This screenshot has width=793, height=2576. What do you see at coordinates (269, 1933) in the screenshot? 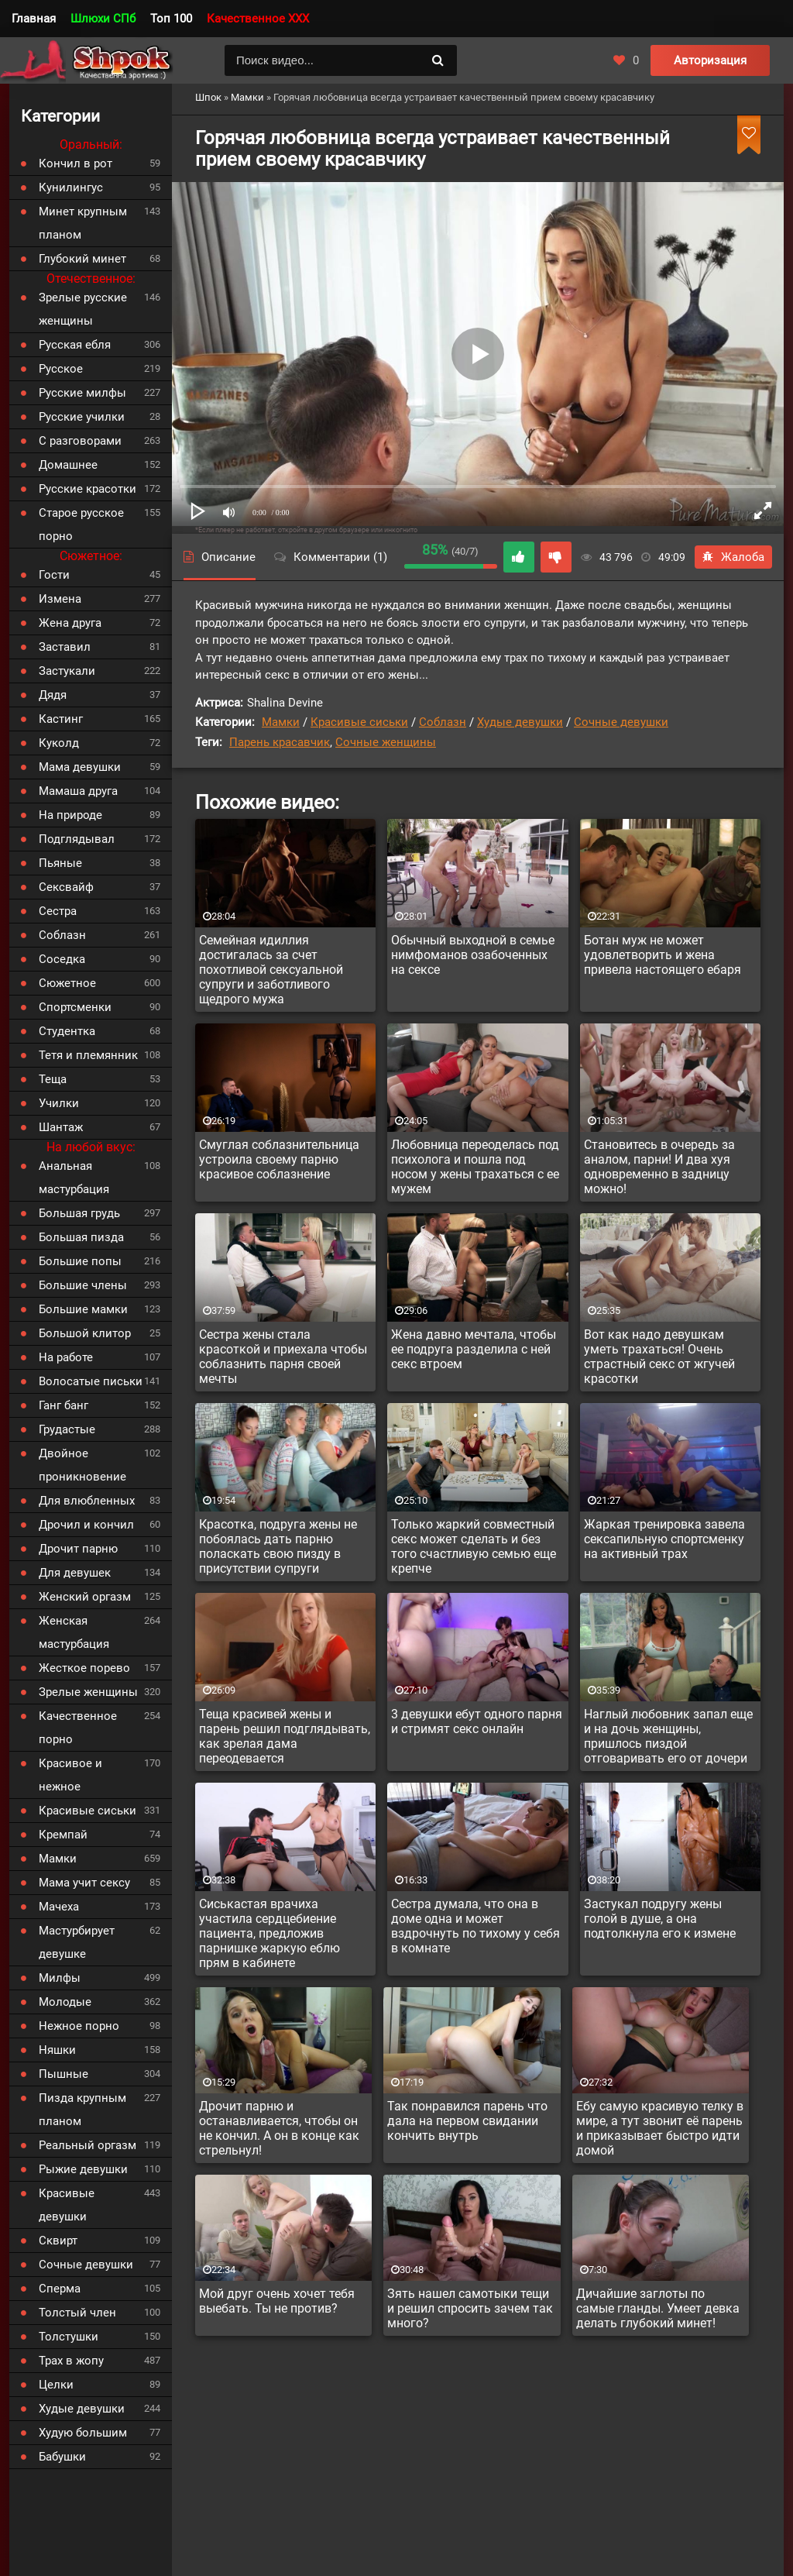
I see `Сиськастая врачиха участила сердцебиение пациента, предложив парнишке жаркую еблю прям в кабинете` at bounding box center [269, 1933].